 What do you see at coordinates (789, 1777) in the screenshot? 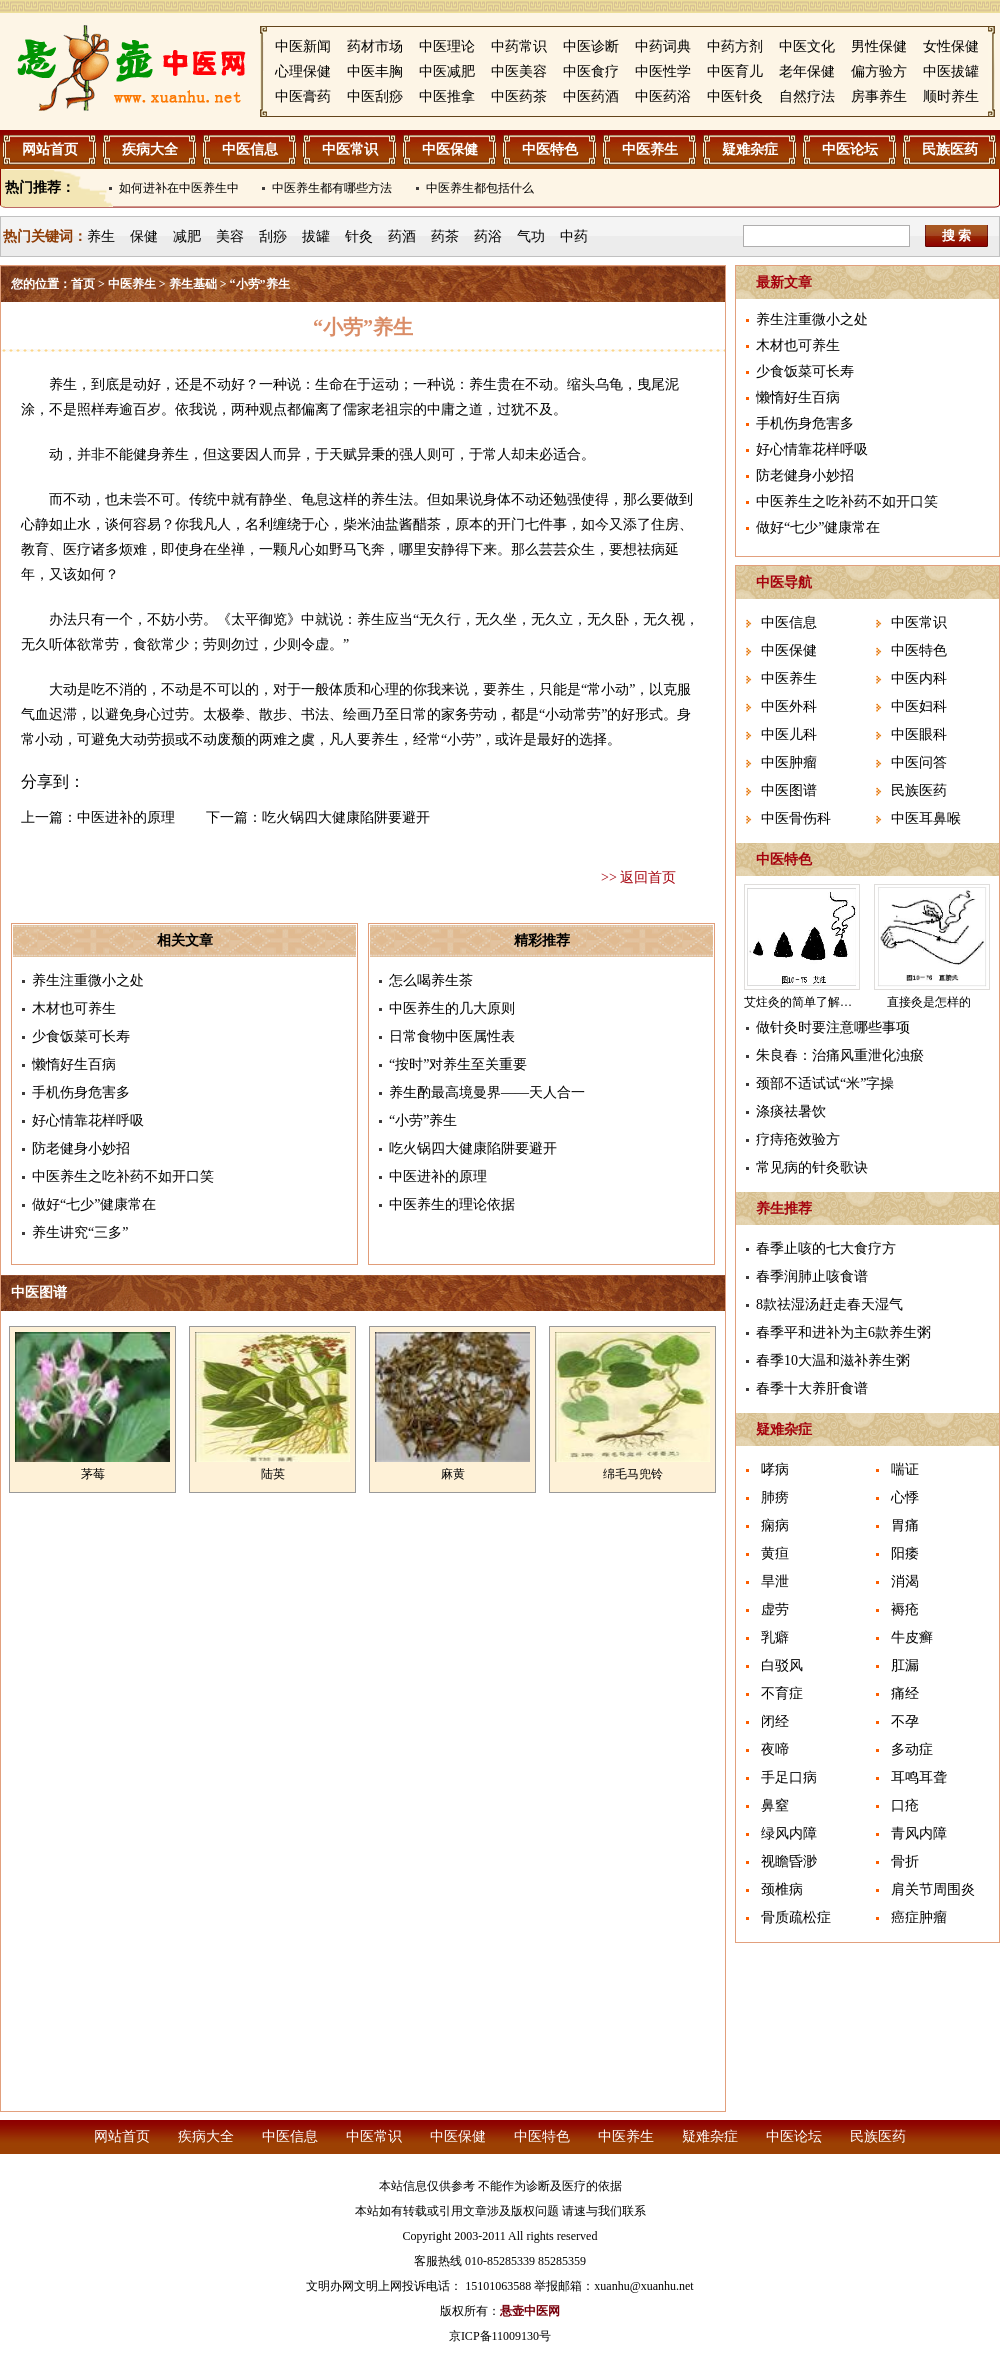
I see `手足口病` at bounding box center [789, 1777].